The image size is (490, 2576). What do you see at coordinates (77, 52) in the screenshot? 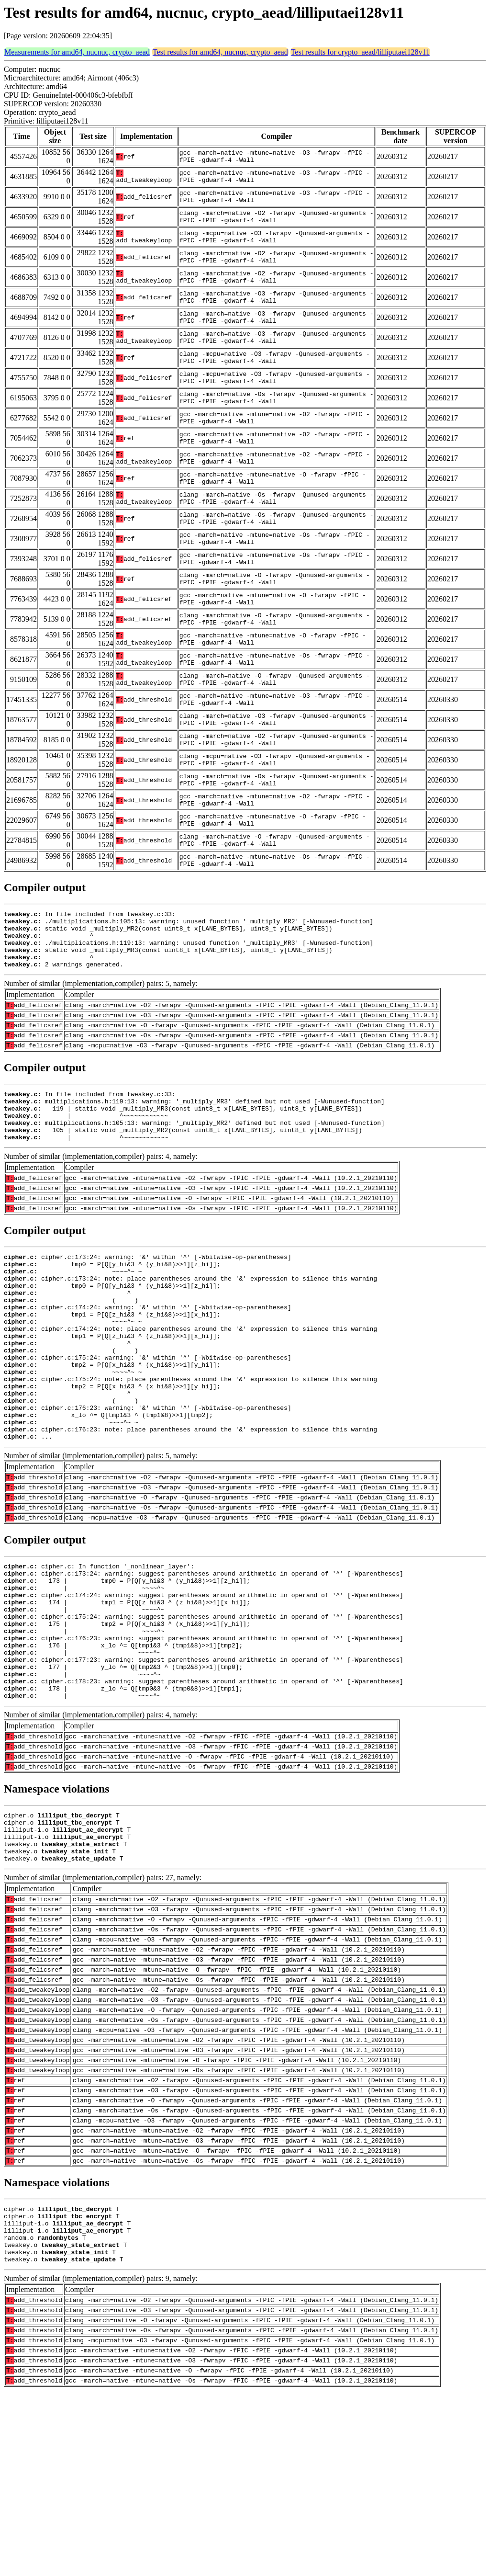
I see `Measurements for amd64, nucnuc, crypto_aead` at bounding box center [77, 52].